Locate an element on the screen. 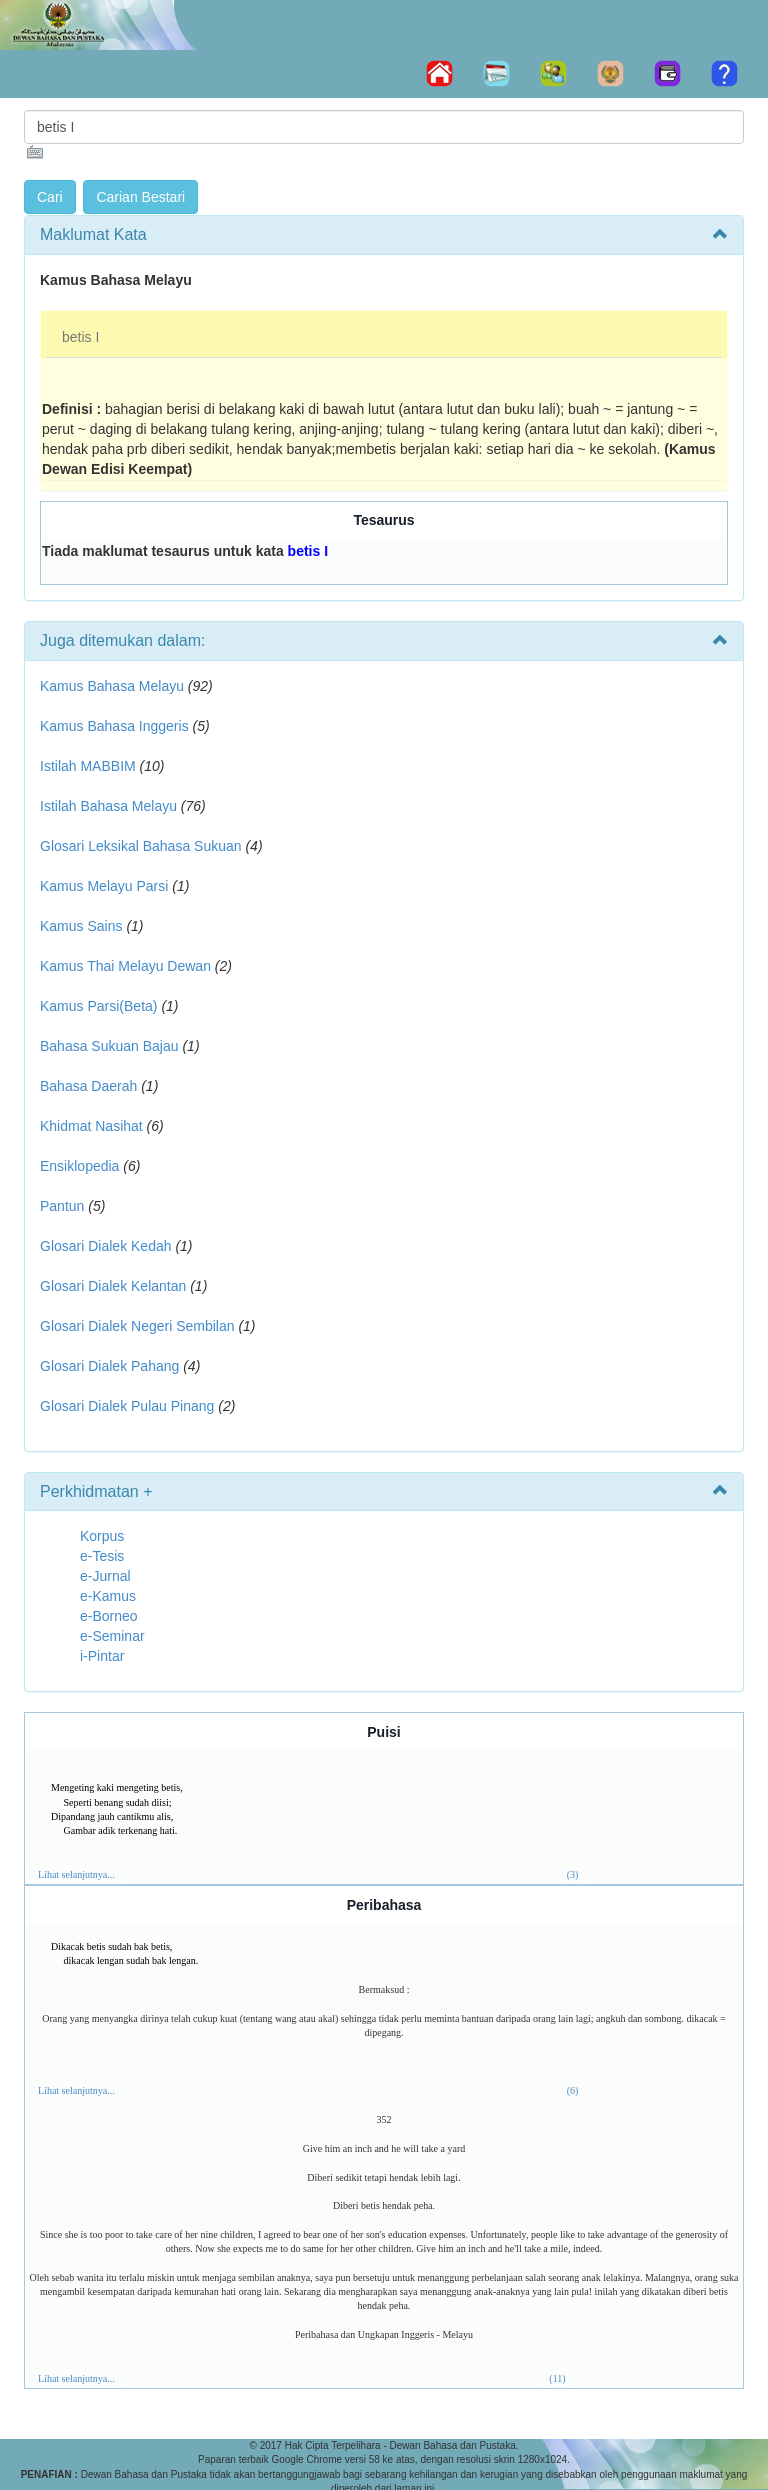 Image resolution: width=768 pixels, height=2490 pixels. e-Jurnal is located at coordinates (105, 1576).